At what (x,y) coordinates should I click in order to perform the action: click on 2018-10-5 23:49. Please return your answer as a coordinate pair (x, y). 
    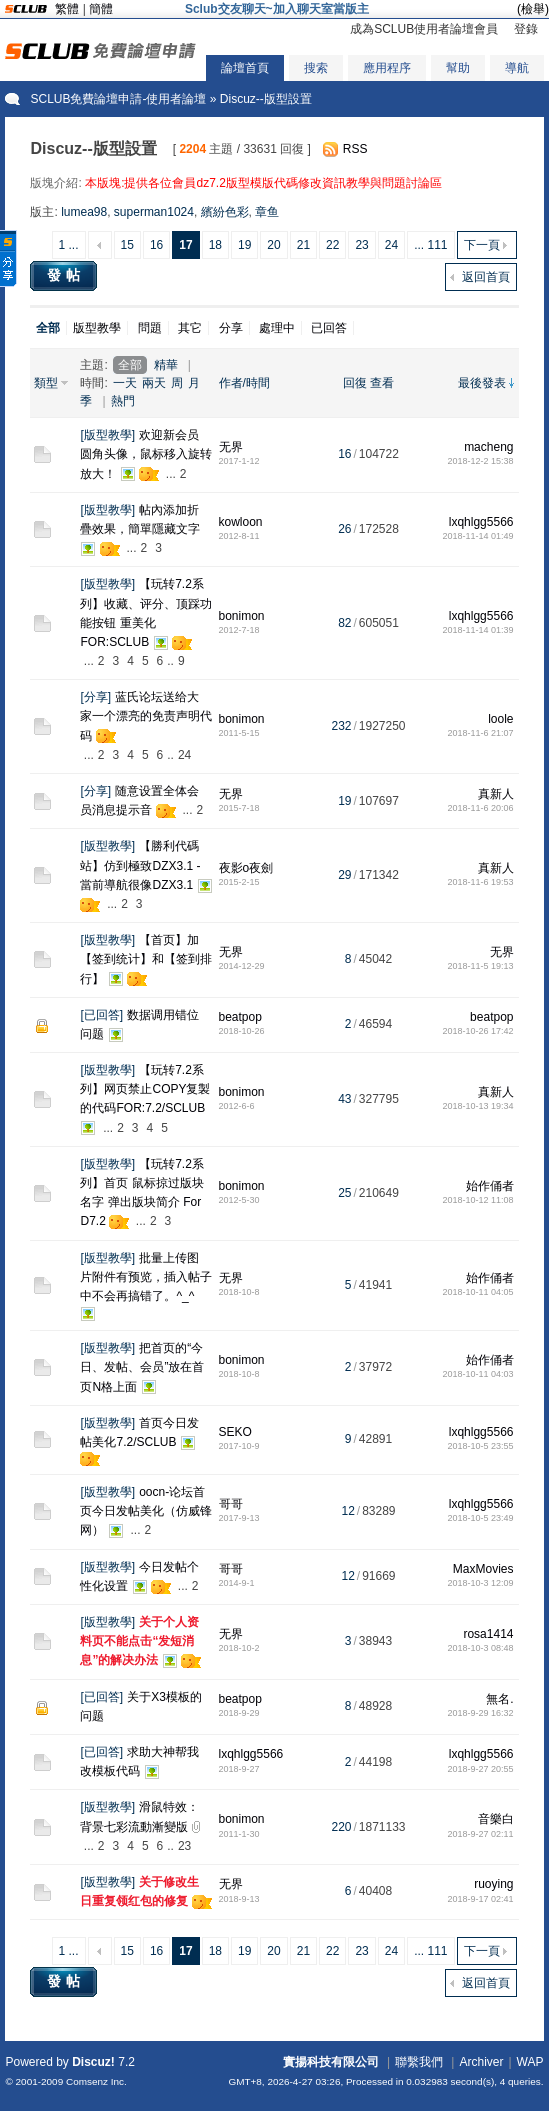
    Looking at the image, I should click on (480, 1518).